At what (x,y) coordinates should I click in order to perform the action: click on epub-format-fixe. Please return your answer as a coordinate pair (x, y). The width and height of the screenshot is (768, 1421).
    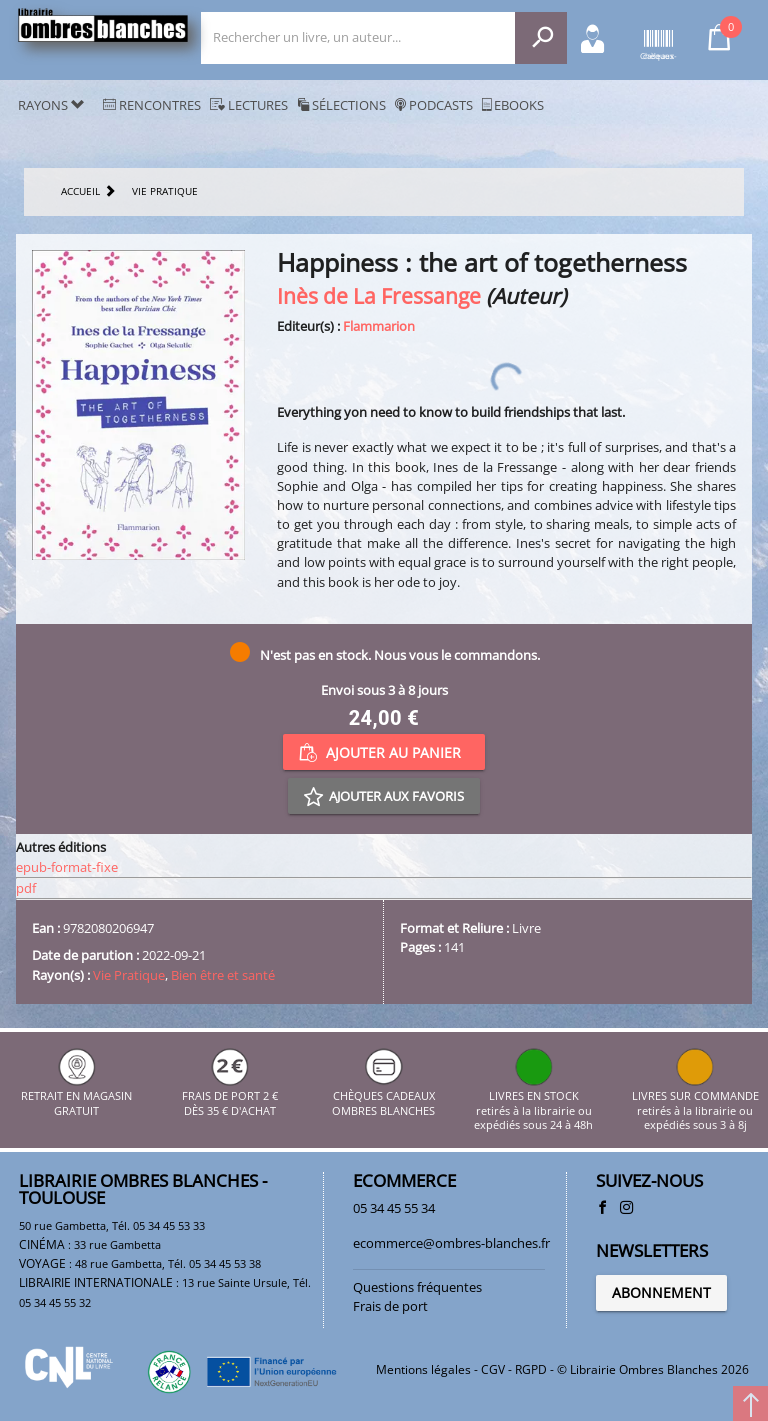
    Looking at the image, I should click on (67, 867).